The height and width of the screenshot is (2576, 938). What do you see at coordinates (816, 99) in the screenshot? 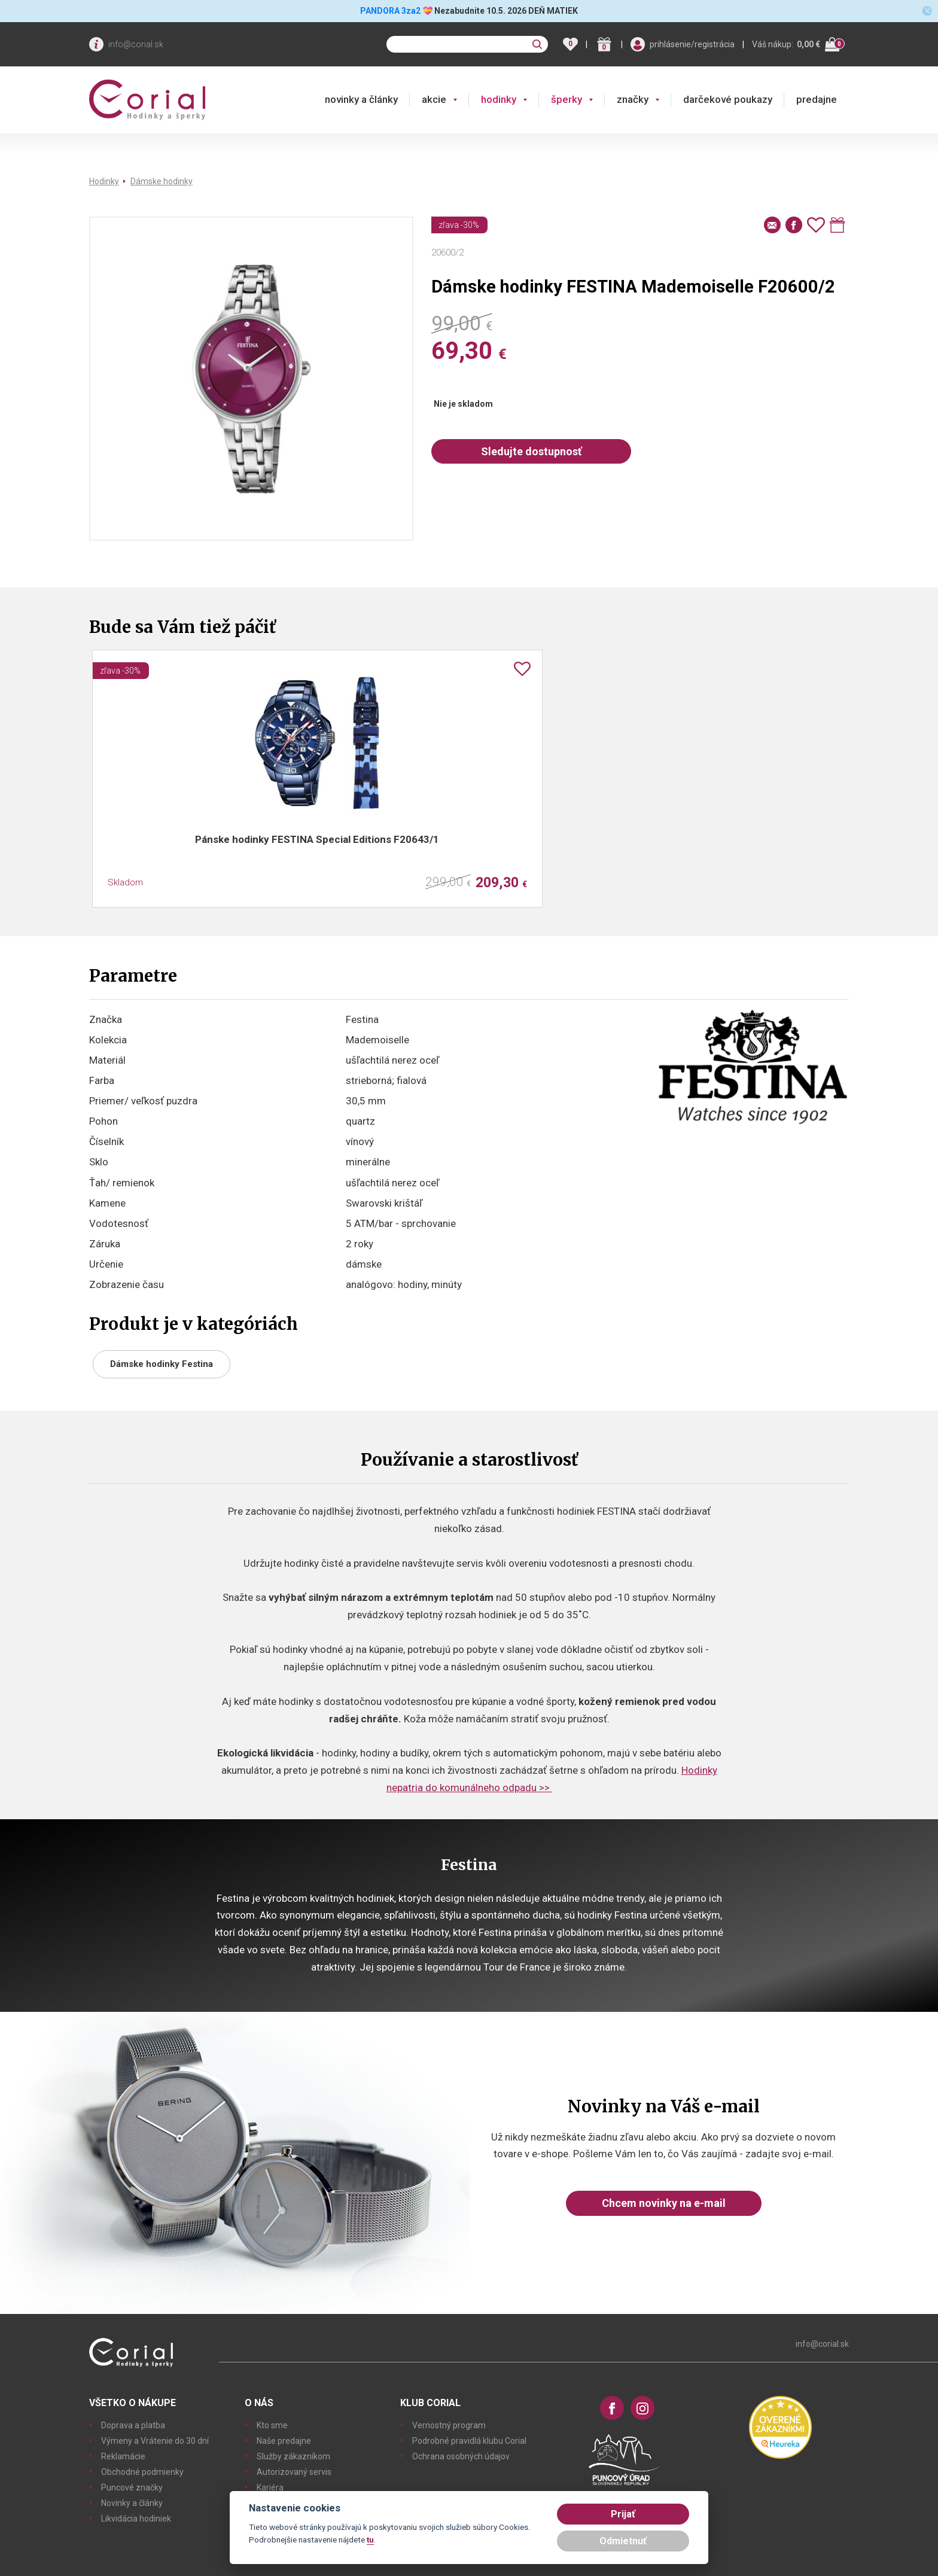
I see `predajne` at bounding box center [816, 99].